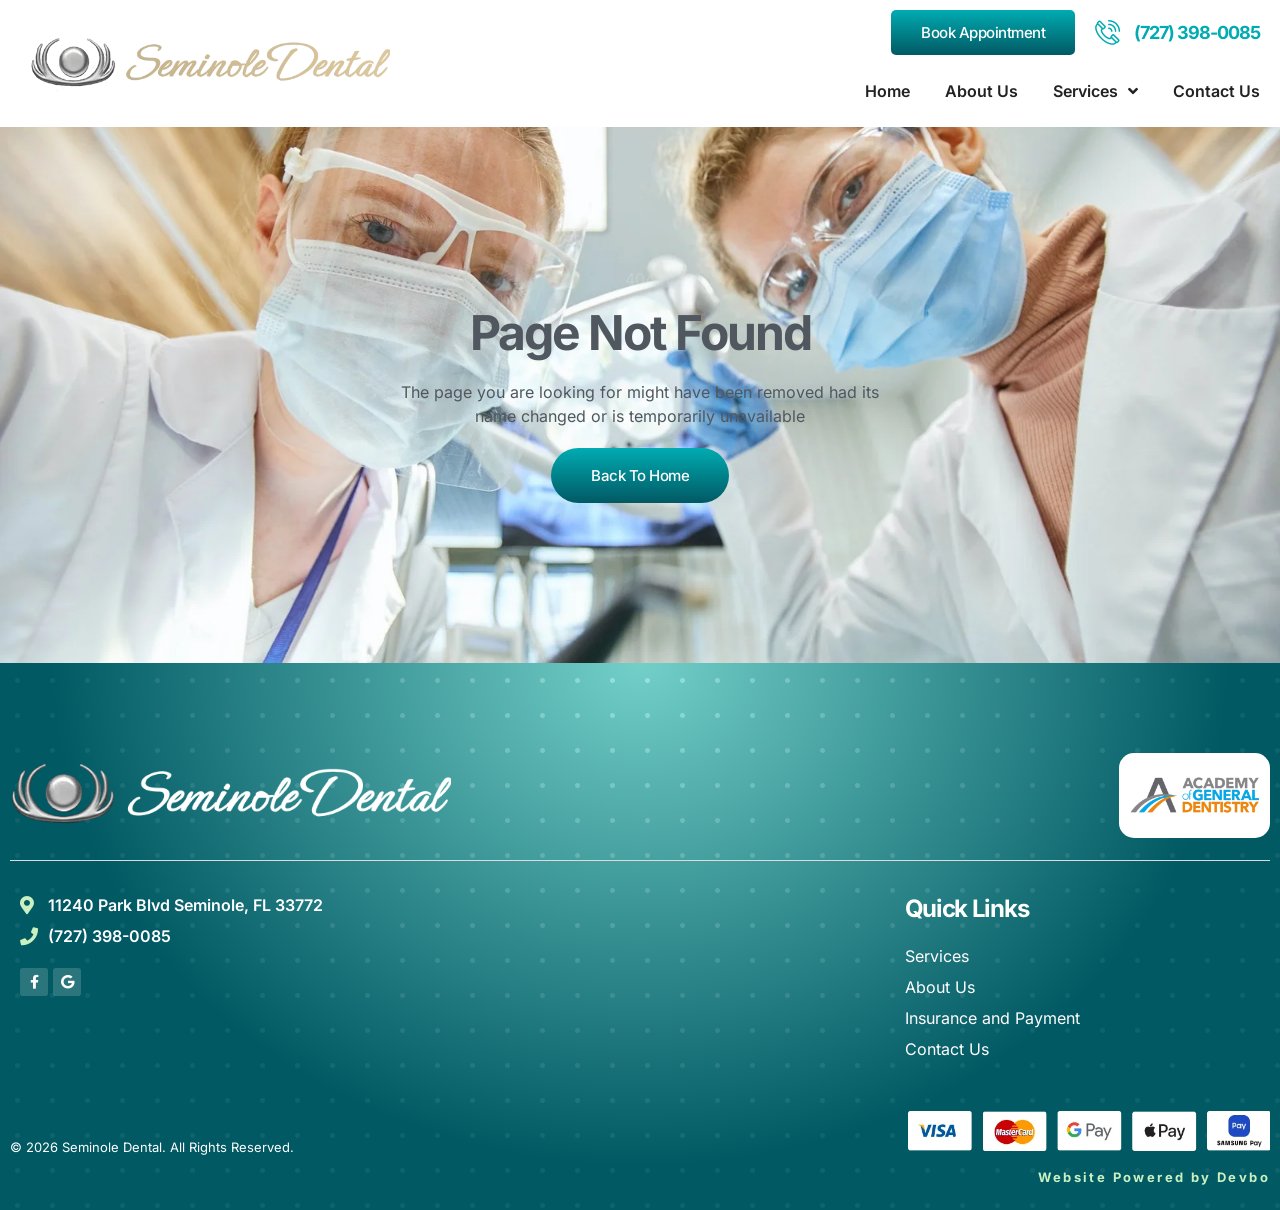 The height and width of the screenshot is (1210, 1280). What do you see at coordinates (1154, 1177) in the screenshot?
I see `Website Powered by Devbo` at bounding box center [1154, 1177].